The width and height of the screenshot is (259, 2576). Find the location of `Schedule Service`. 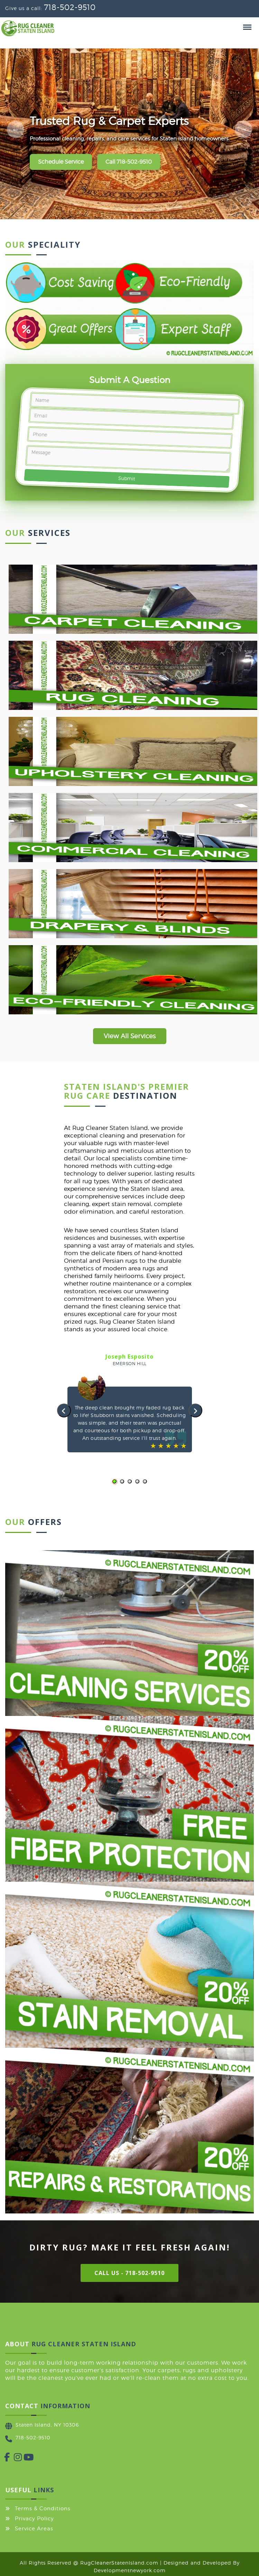

Schedule Service is located at coordinates (61, 161).